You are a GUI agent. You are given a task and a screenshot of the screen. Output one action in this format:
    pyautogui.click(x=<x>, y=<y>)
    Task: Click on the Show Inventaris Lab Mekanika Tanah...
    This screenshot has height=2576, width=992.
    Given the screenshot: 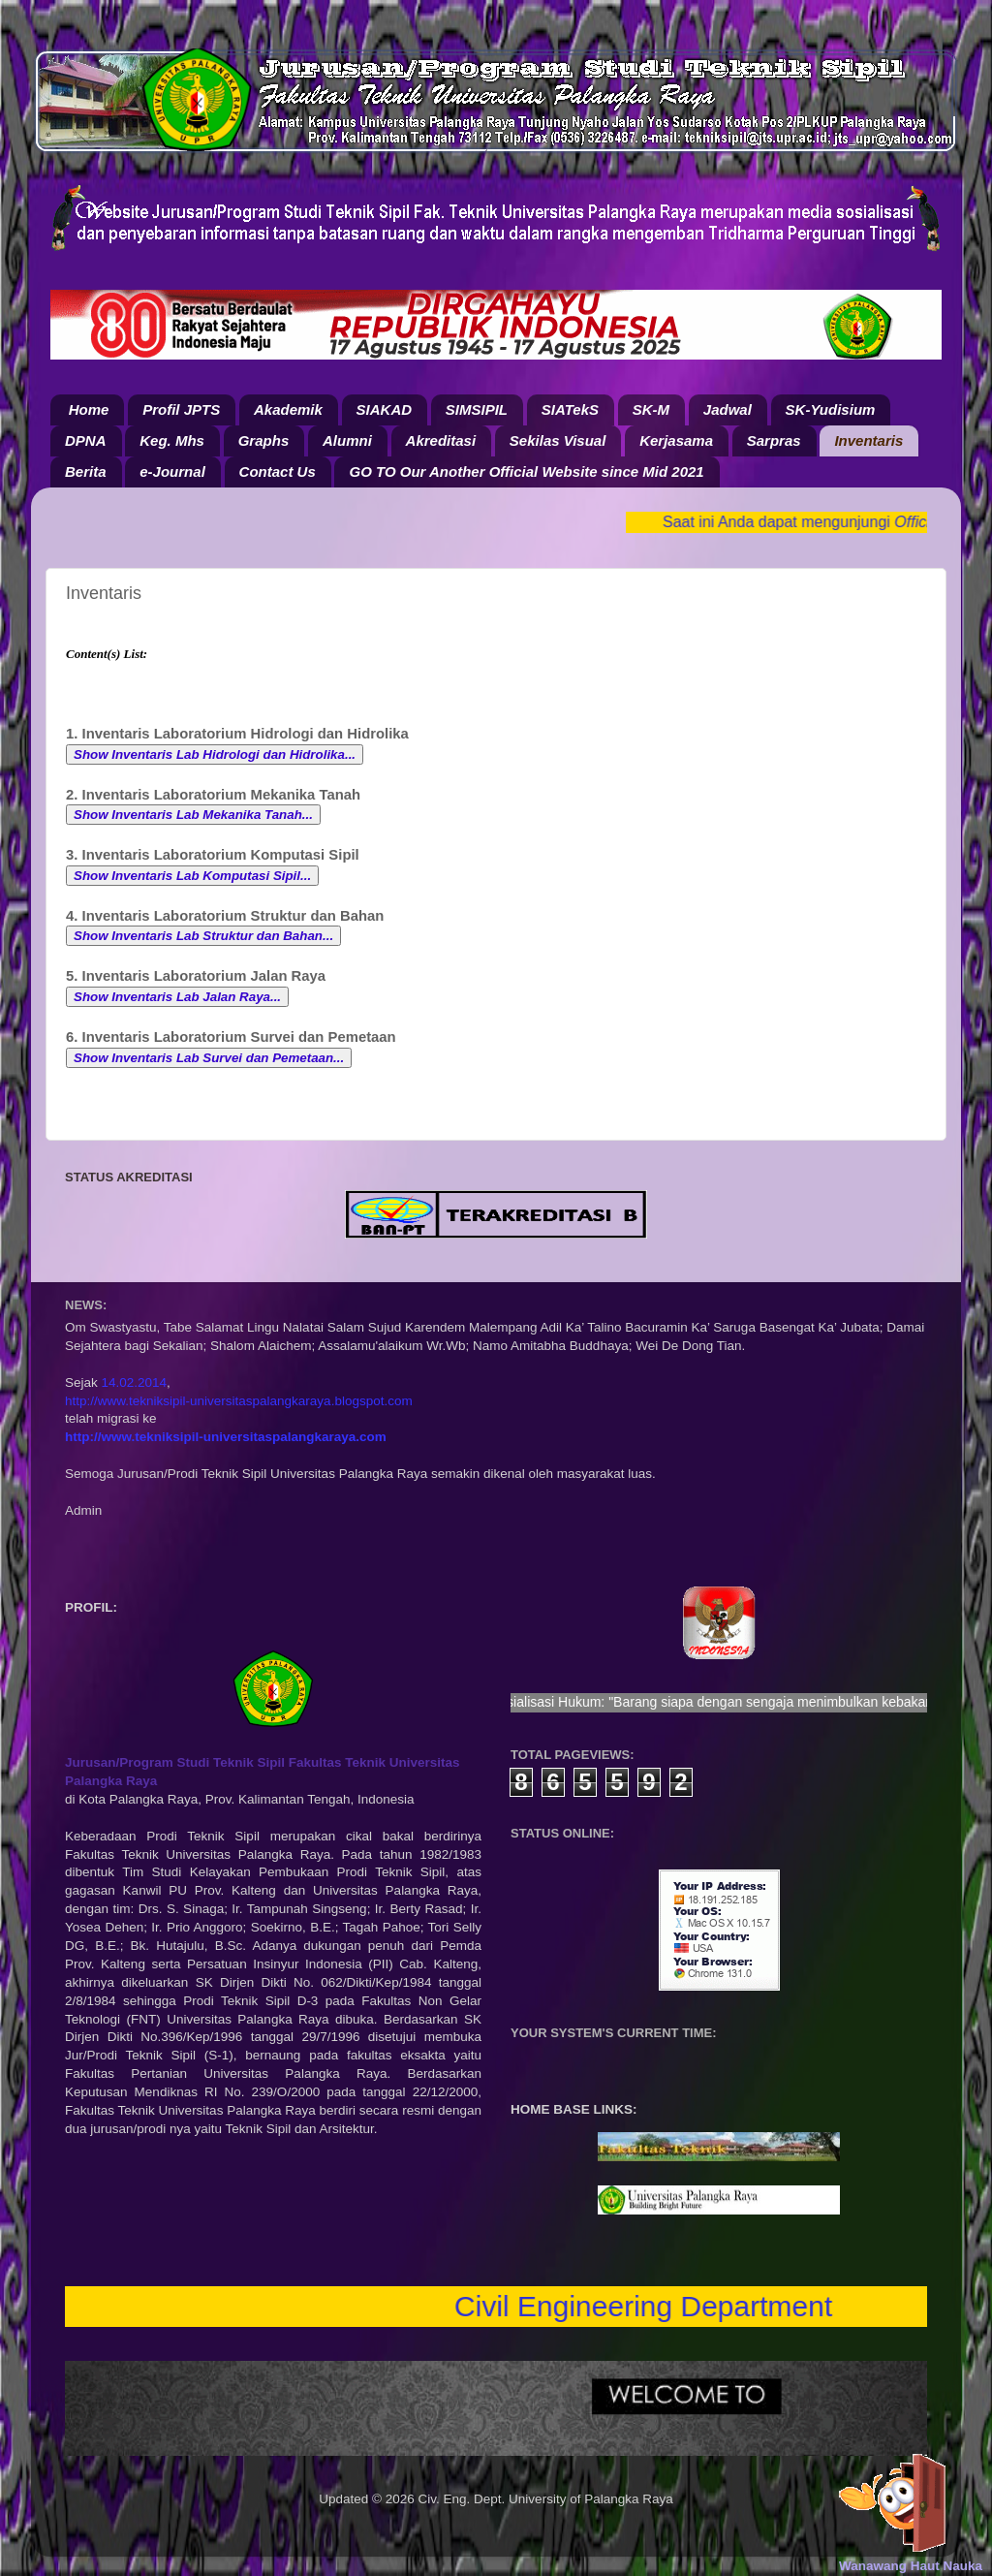 What is the action you would take?
    pyautogui.click(x=193, y=814)
    